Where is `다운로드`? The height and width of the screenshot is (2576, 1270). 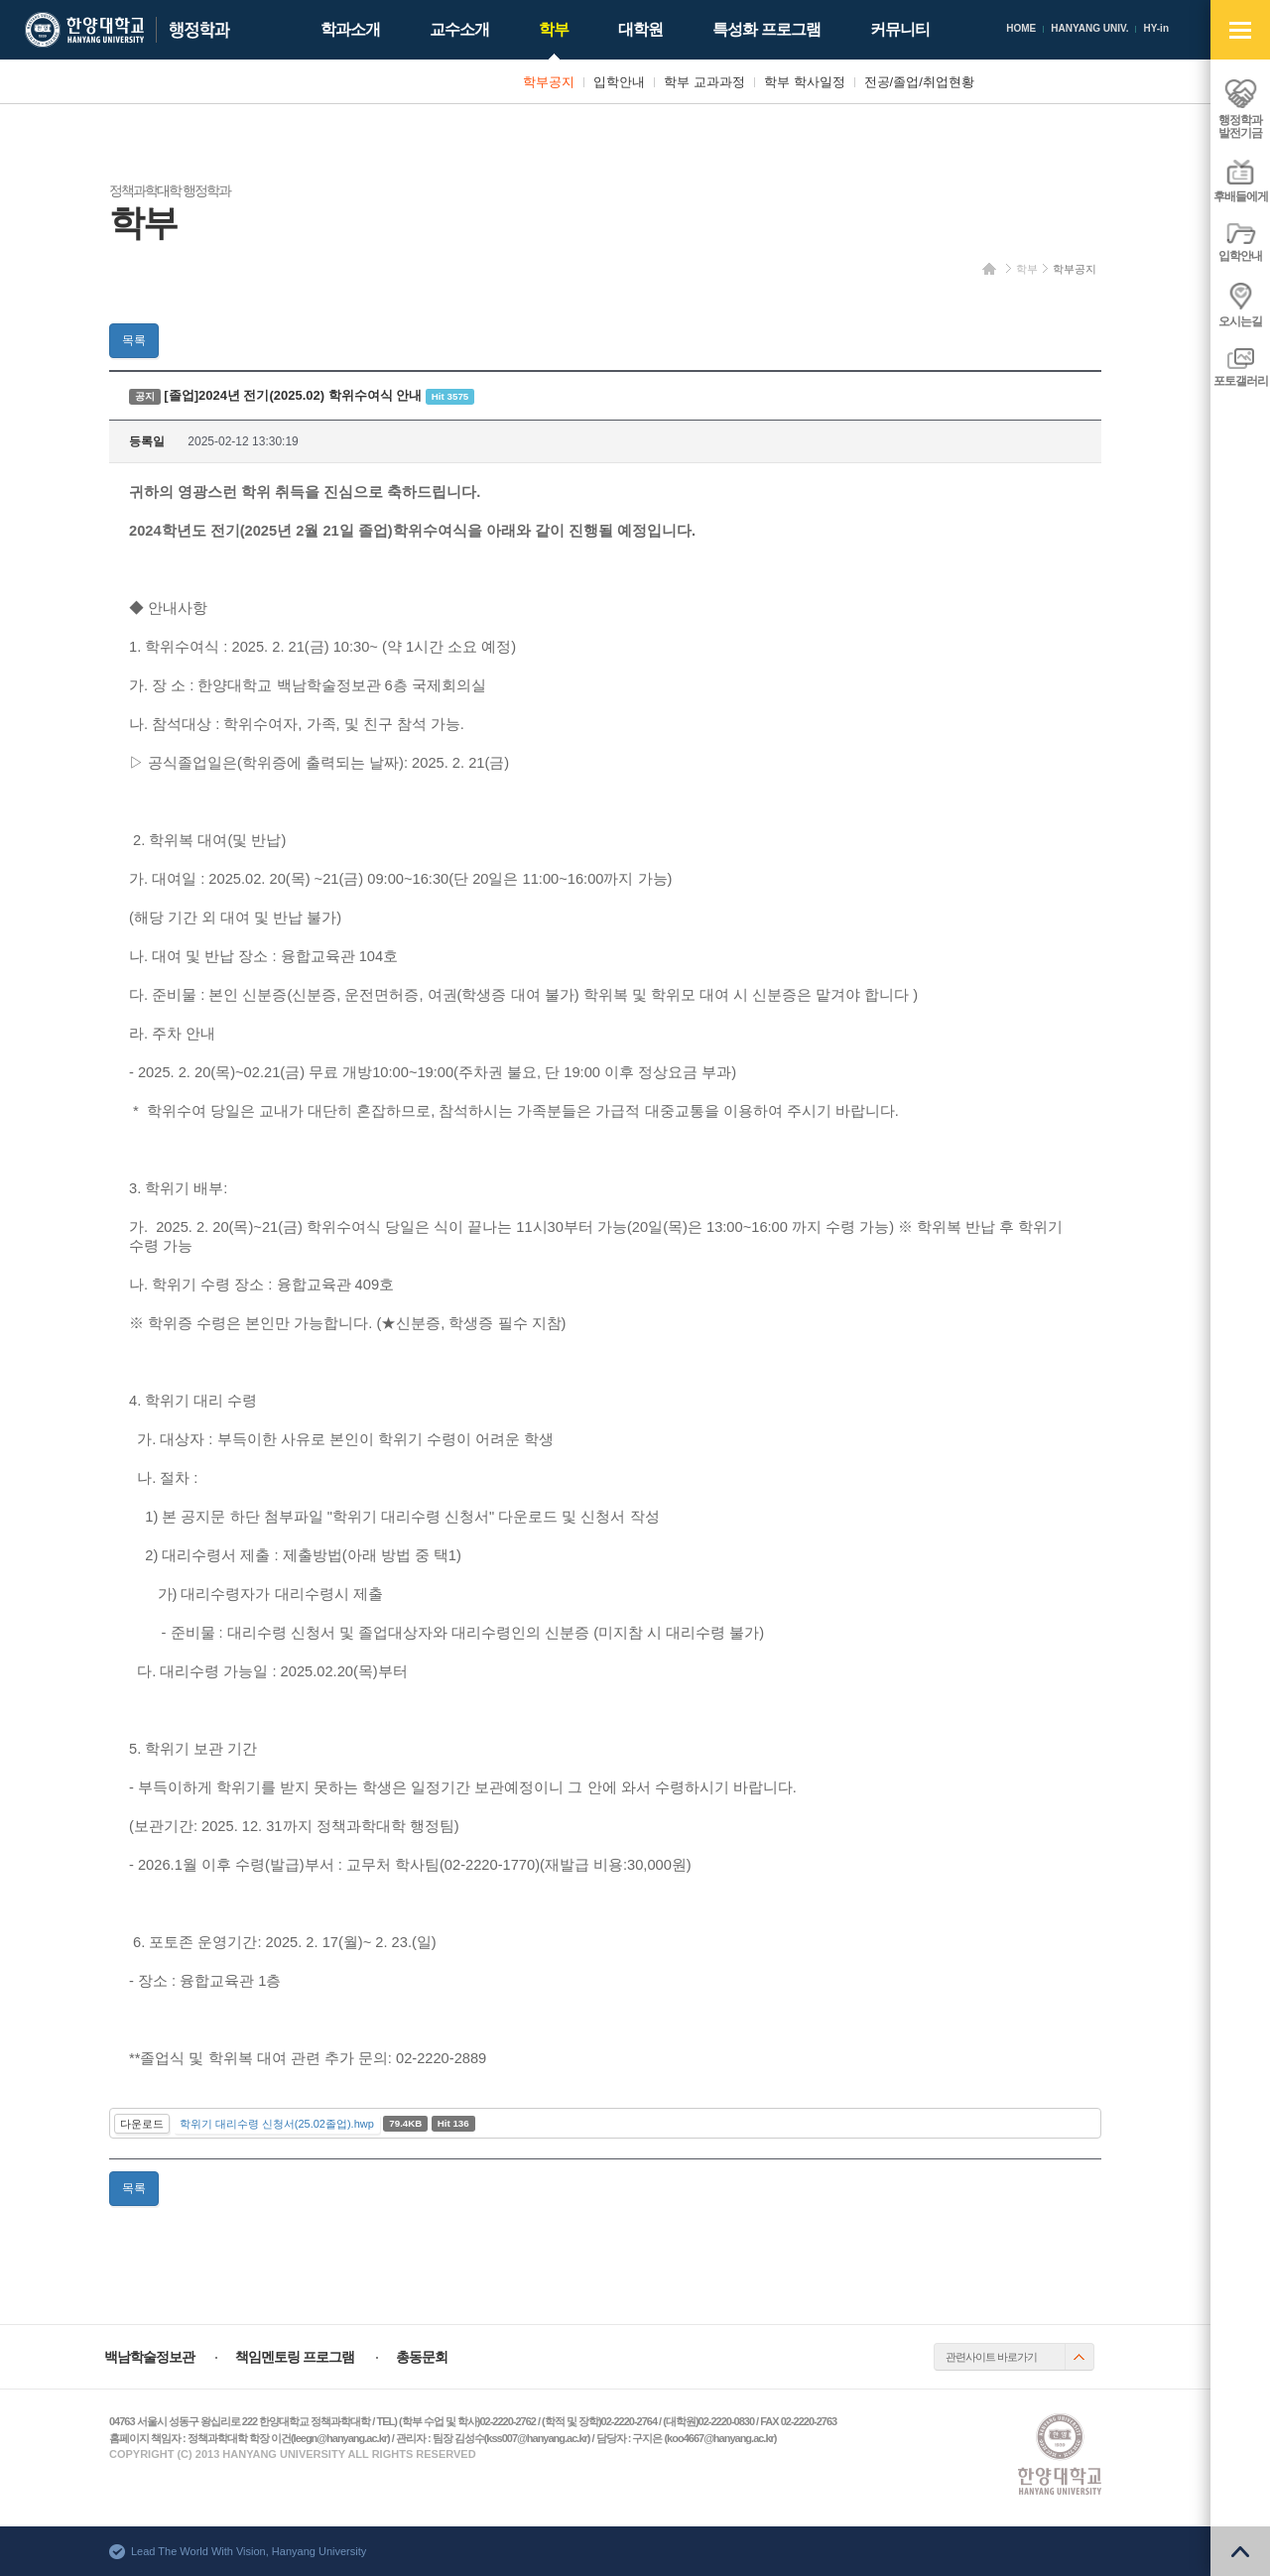
다운로드 is located at coordinates (142, 2124).